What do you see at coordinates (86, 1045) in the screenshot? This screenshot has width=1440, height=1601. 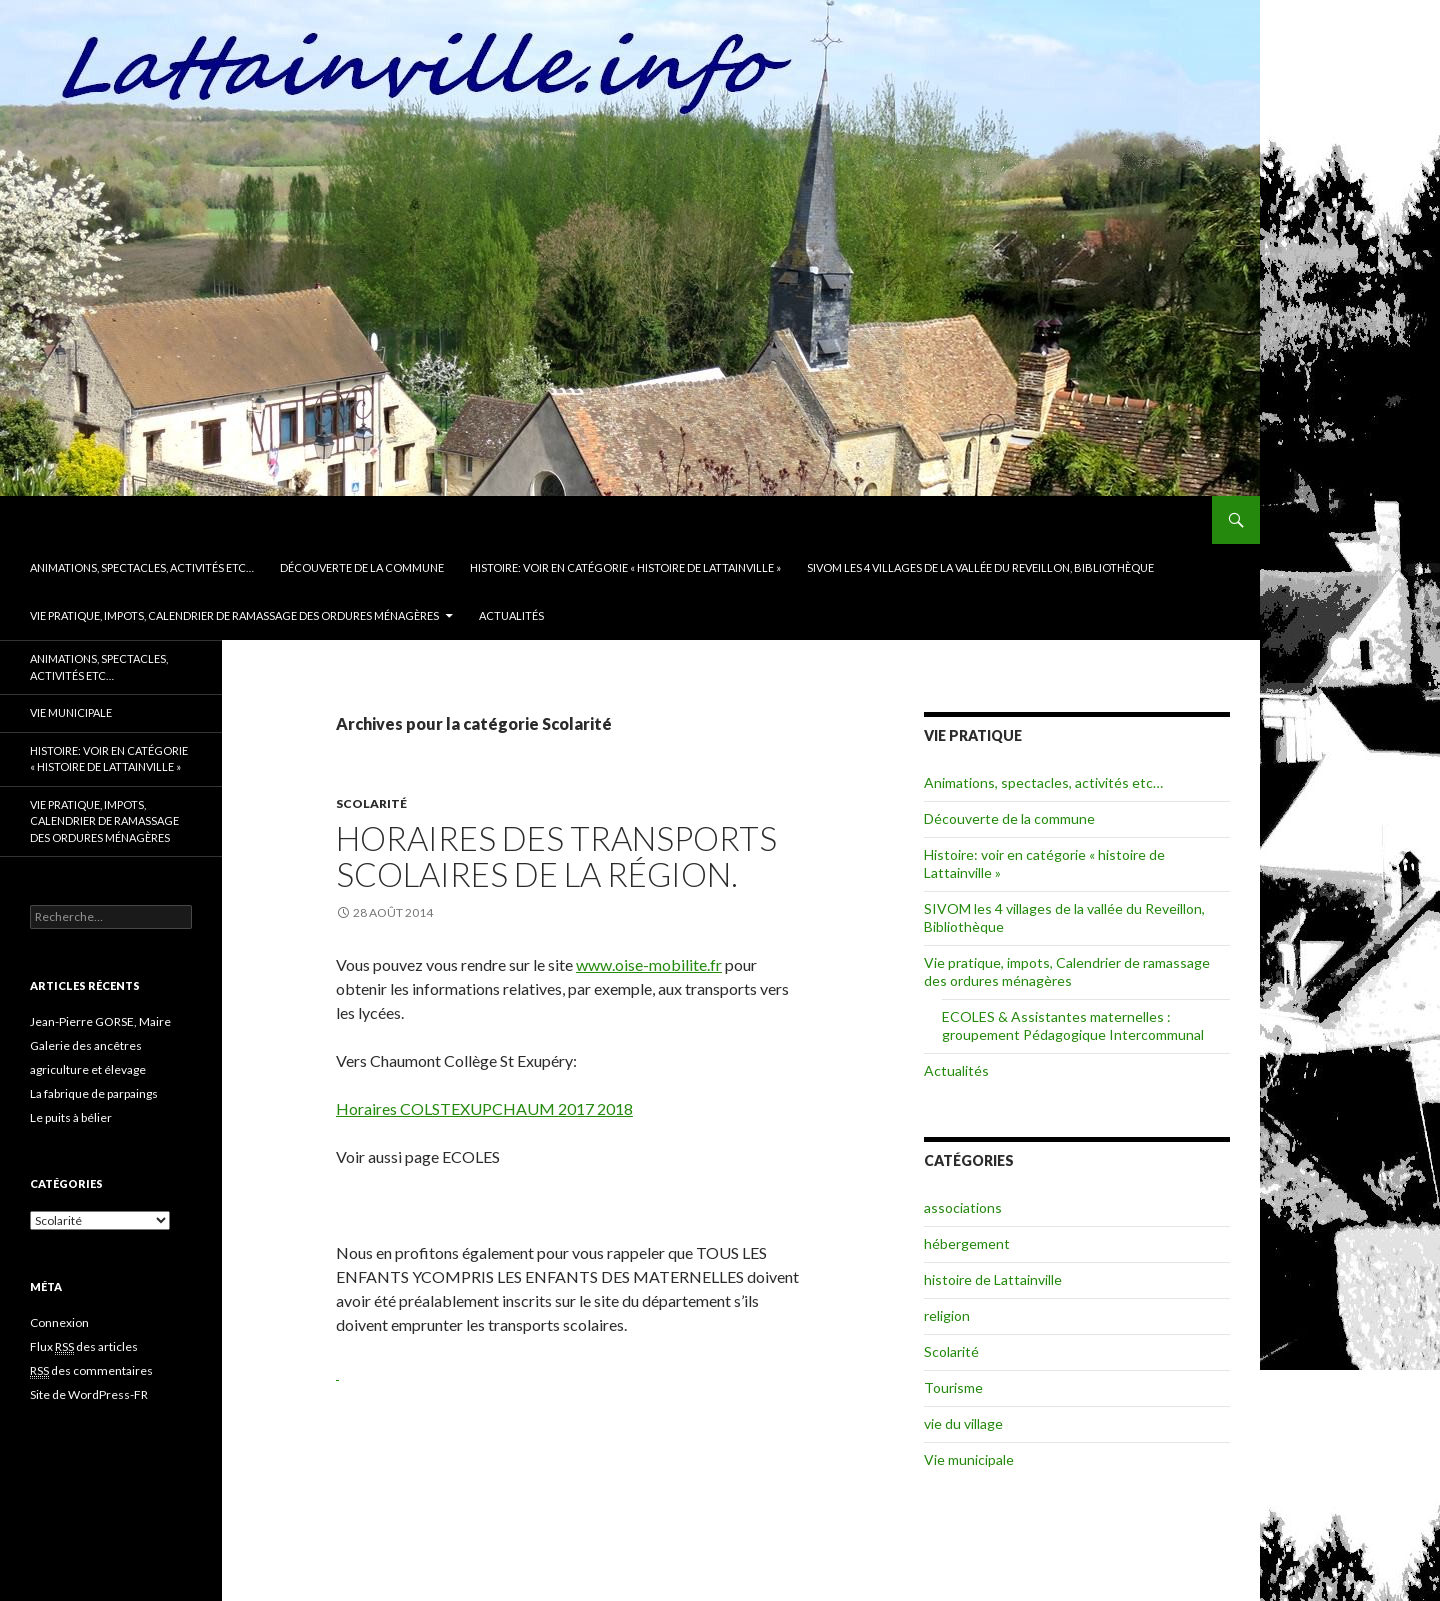 I see `Galerie des ancêtres` at bounding box center [86, 1045].